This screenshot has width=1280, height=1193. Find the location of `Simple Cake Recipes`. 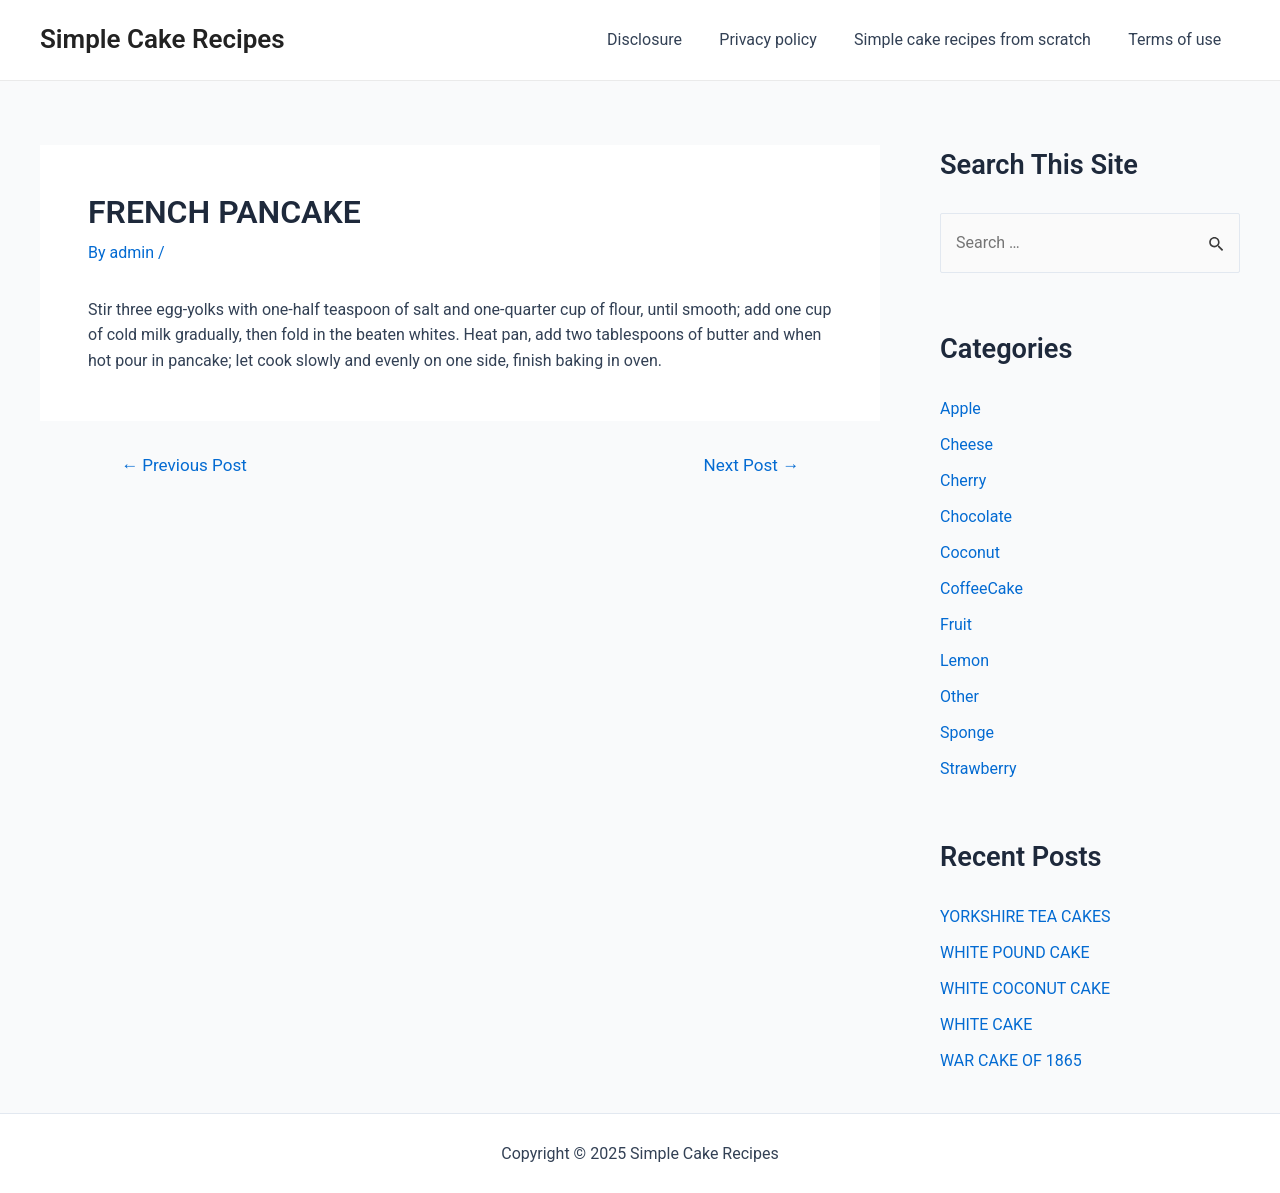

Simple Cake Recipes is located at coordinates (162, 39).